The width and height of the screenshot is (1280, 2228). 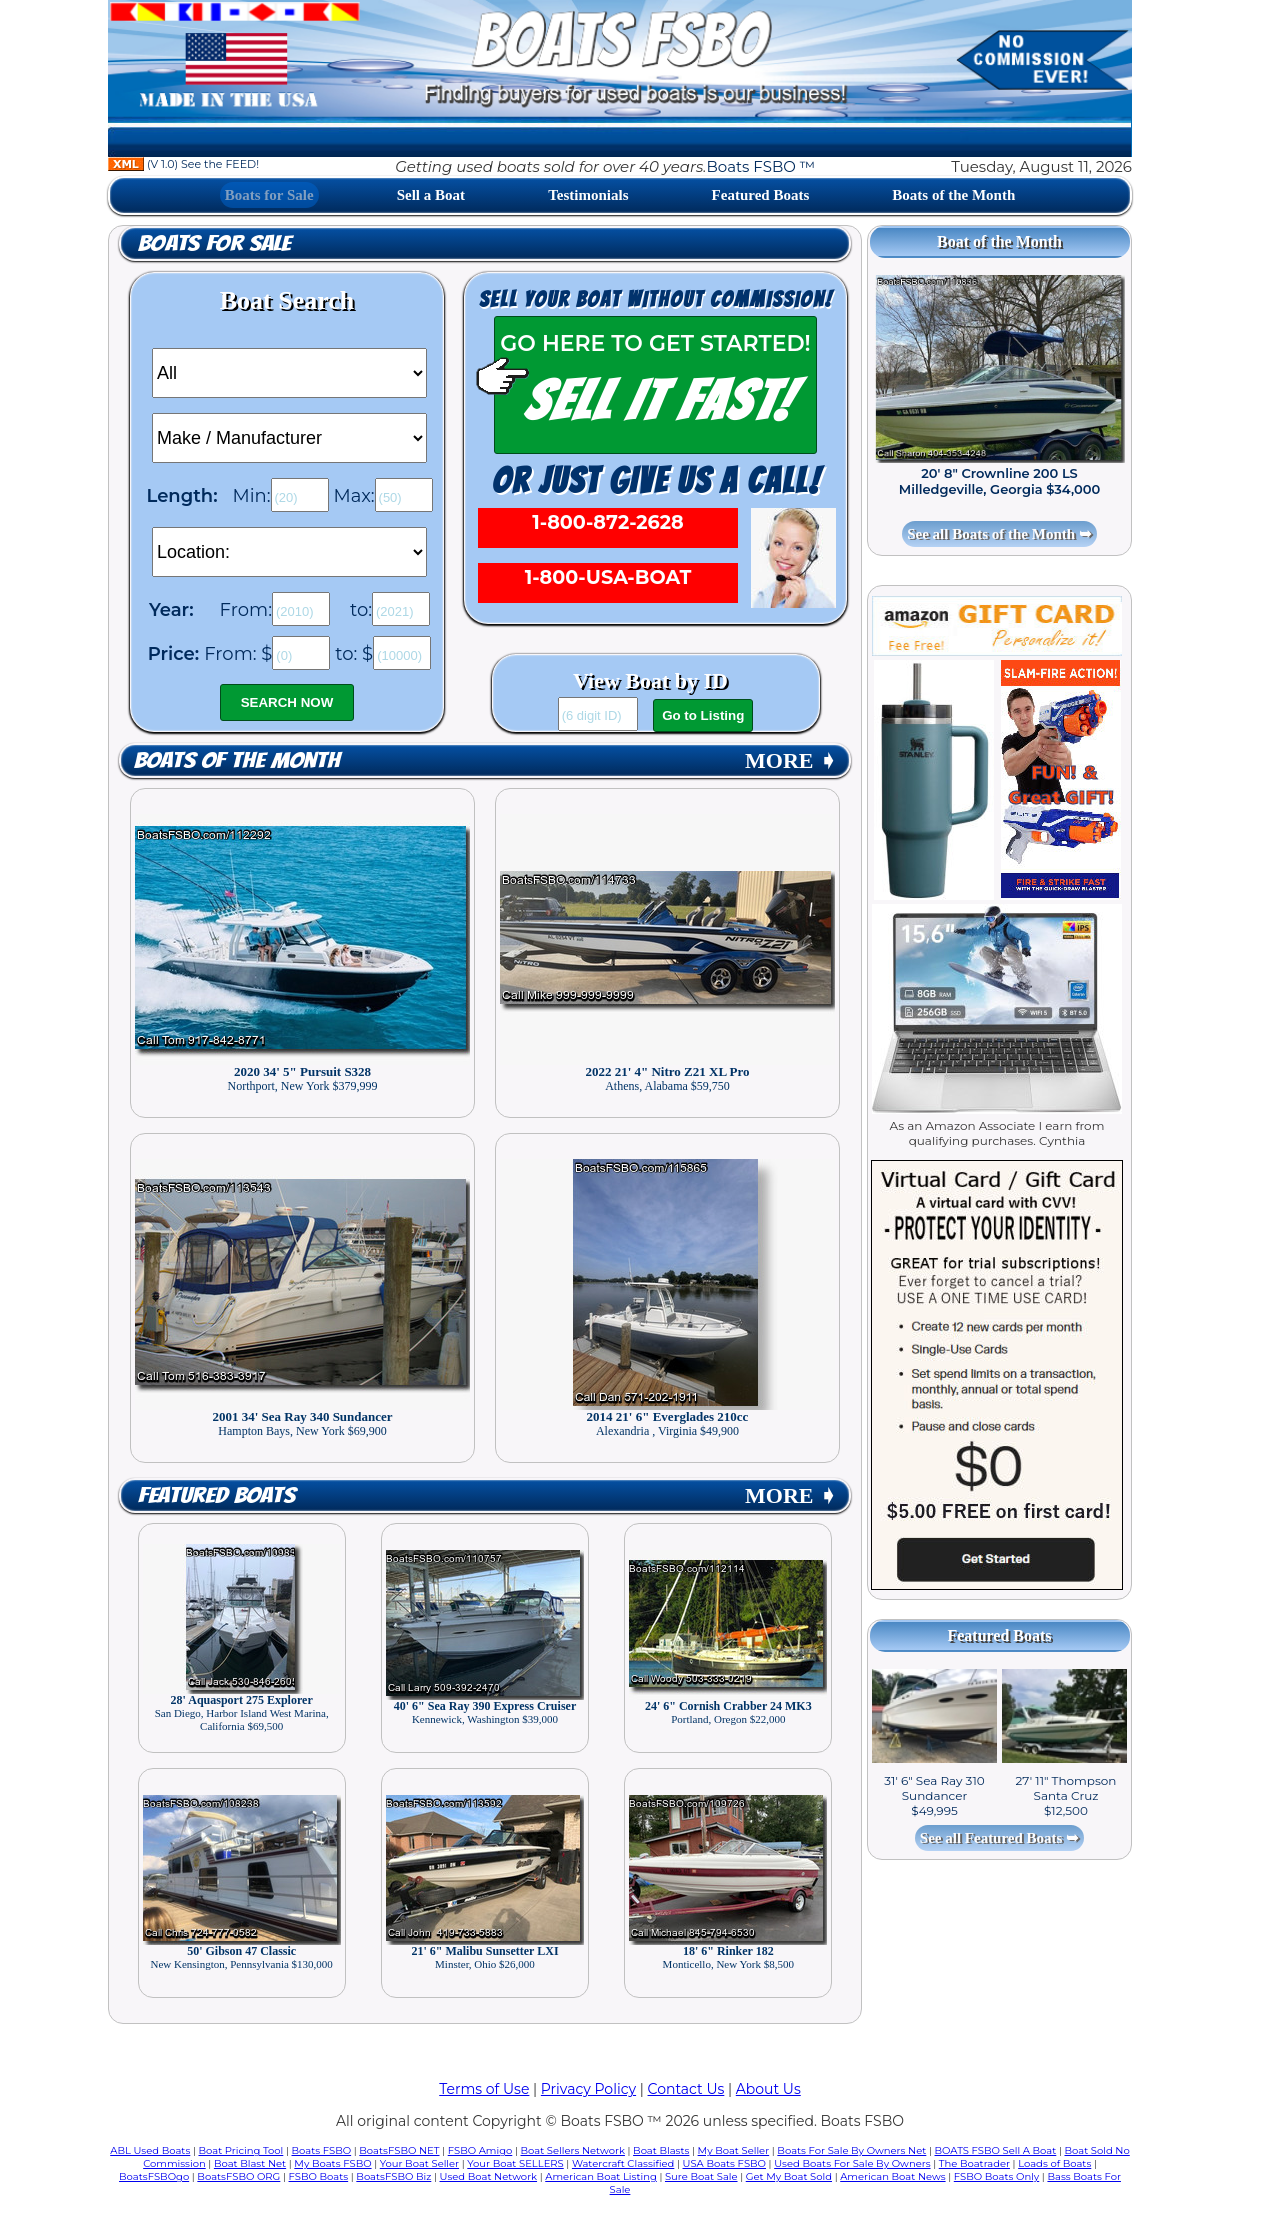 I want to click on Boat Blast Net, so click(x=250, y=2163).